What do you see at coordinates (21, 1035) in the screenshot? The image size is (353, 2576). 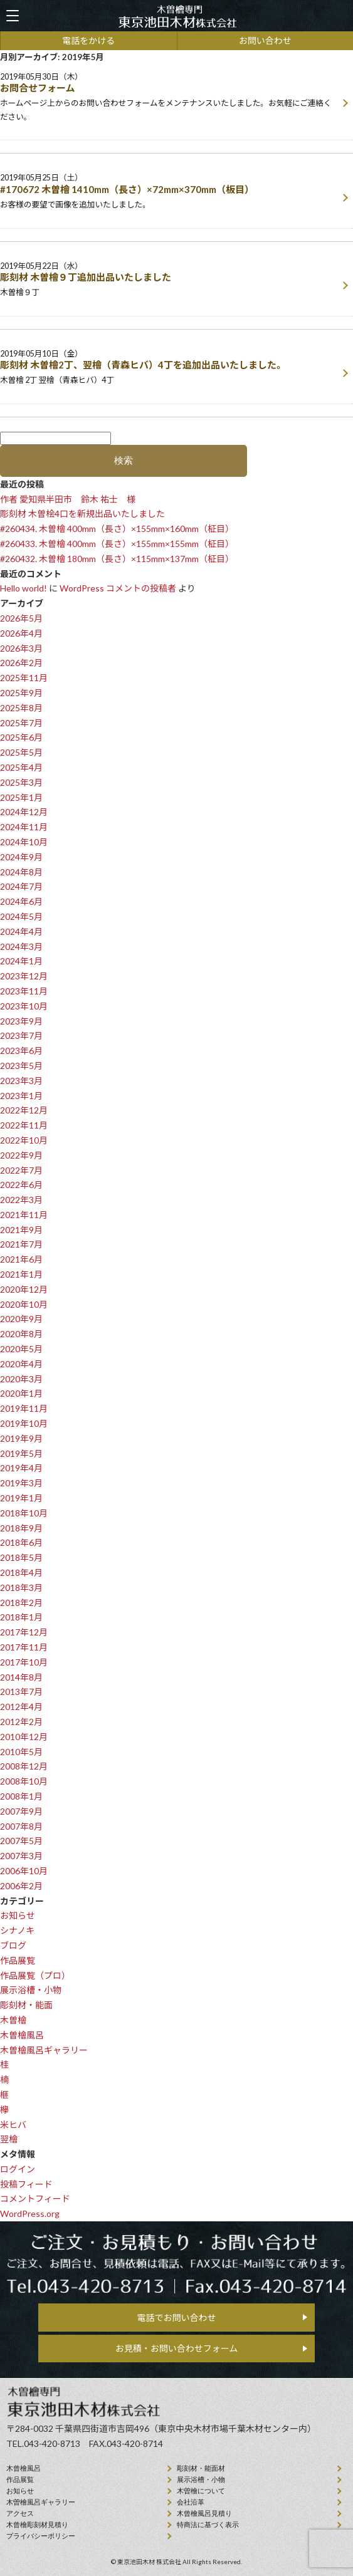 I see `2023年7月` at bounding box center [21, 1035].